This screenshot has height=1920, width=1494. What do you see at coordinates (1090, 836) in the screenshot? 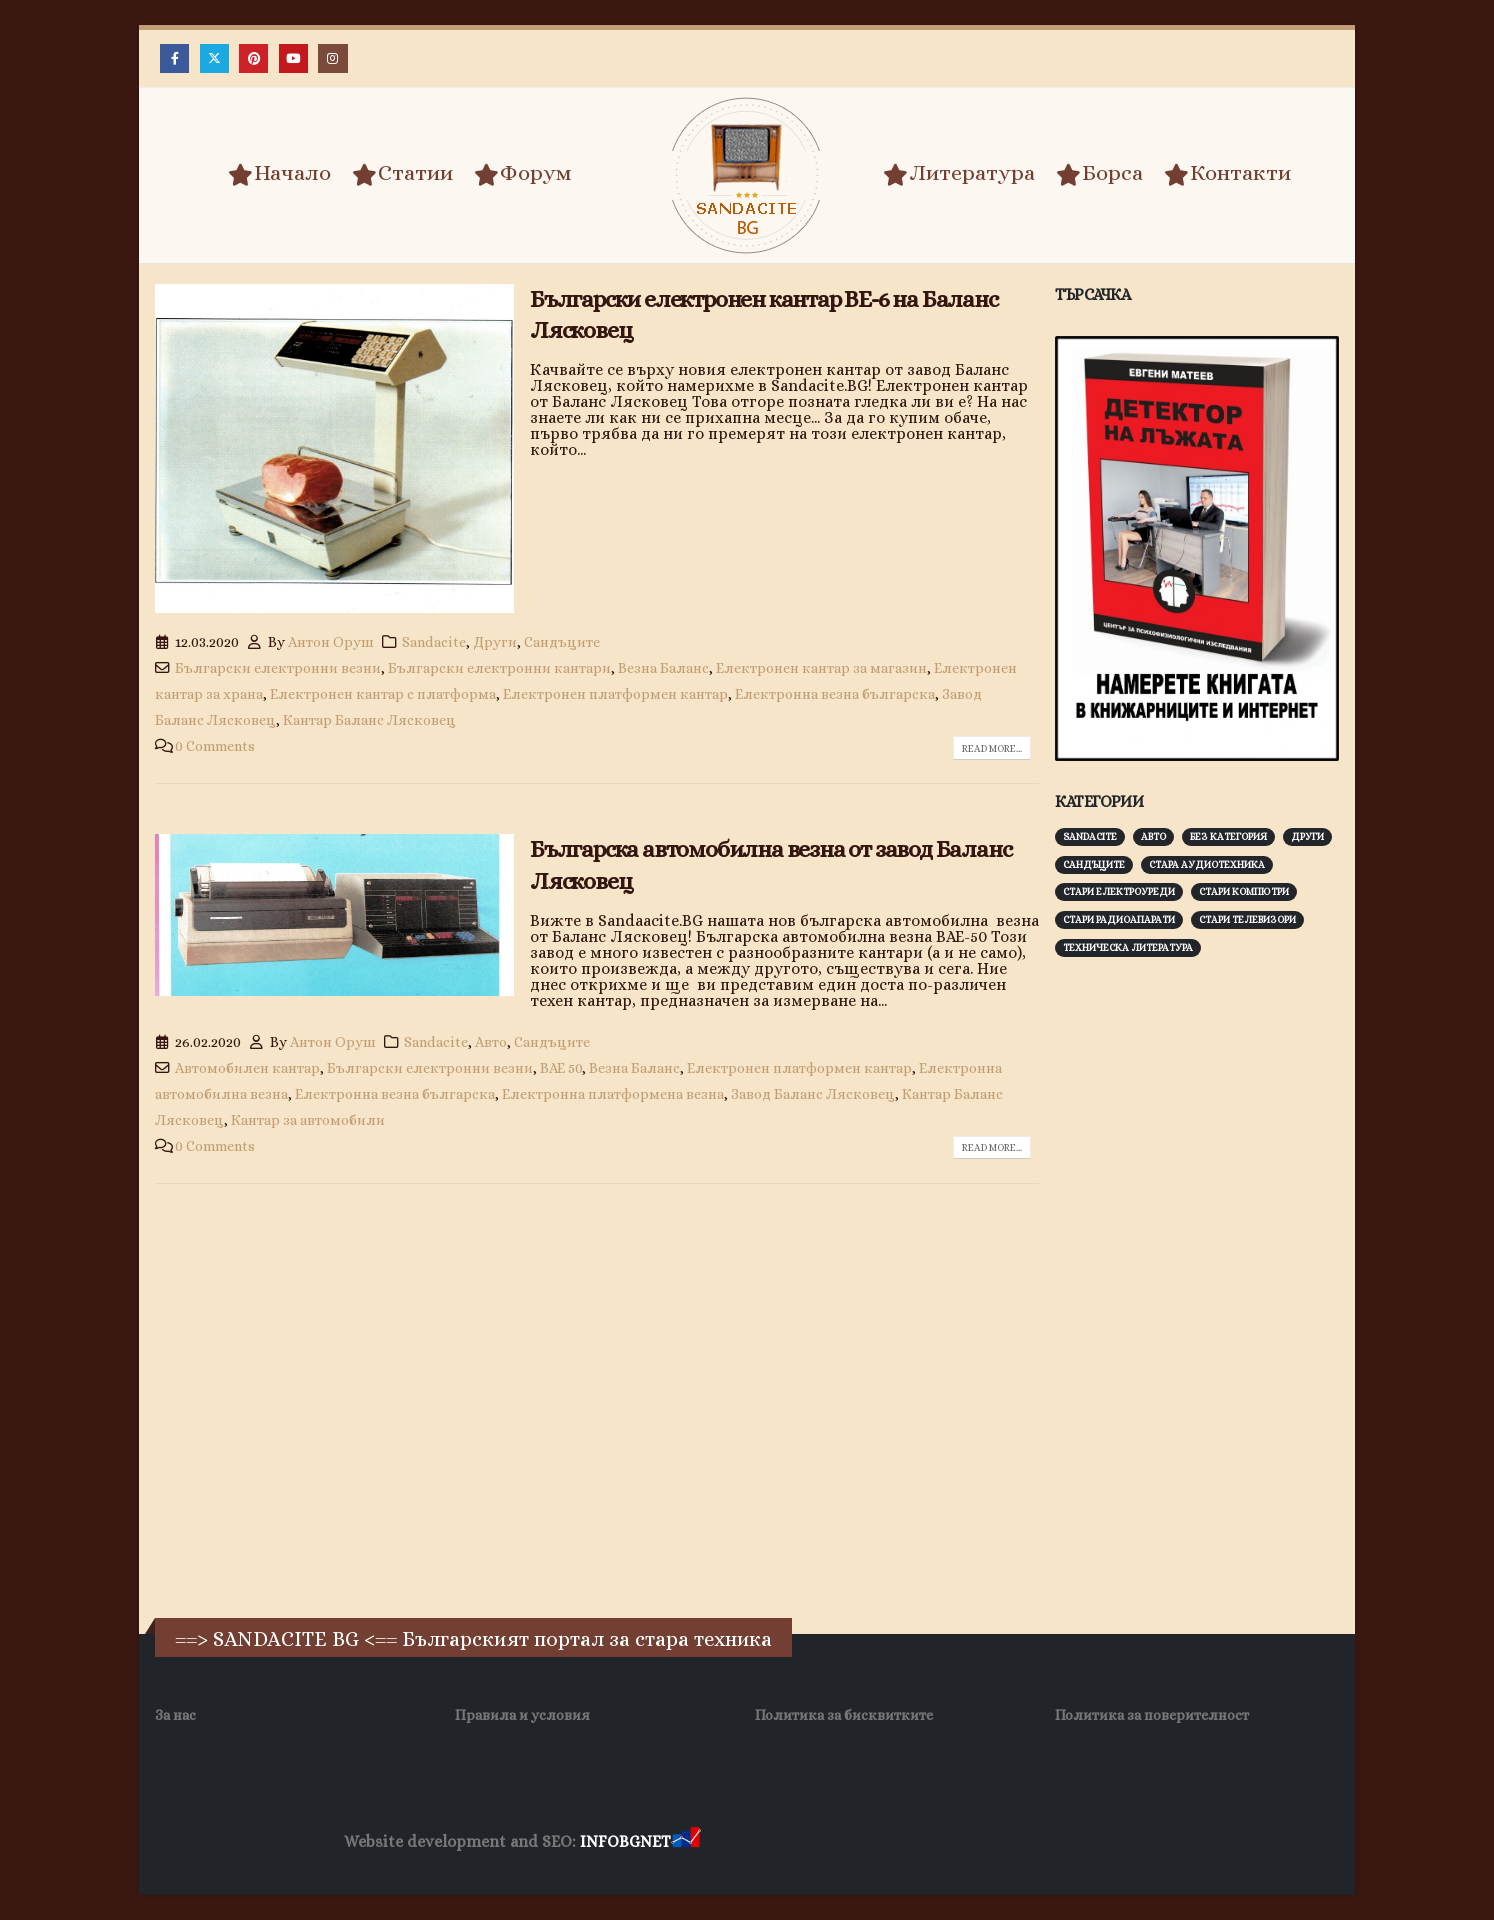
I see `Sandacite [Sandacite (991 обекти)]` at bounding box center [1090, 836].